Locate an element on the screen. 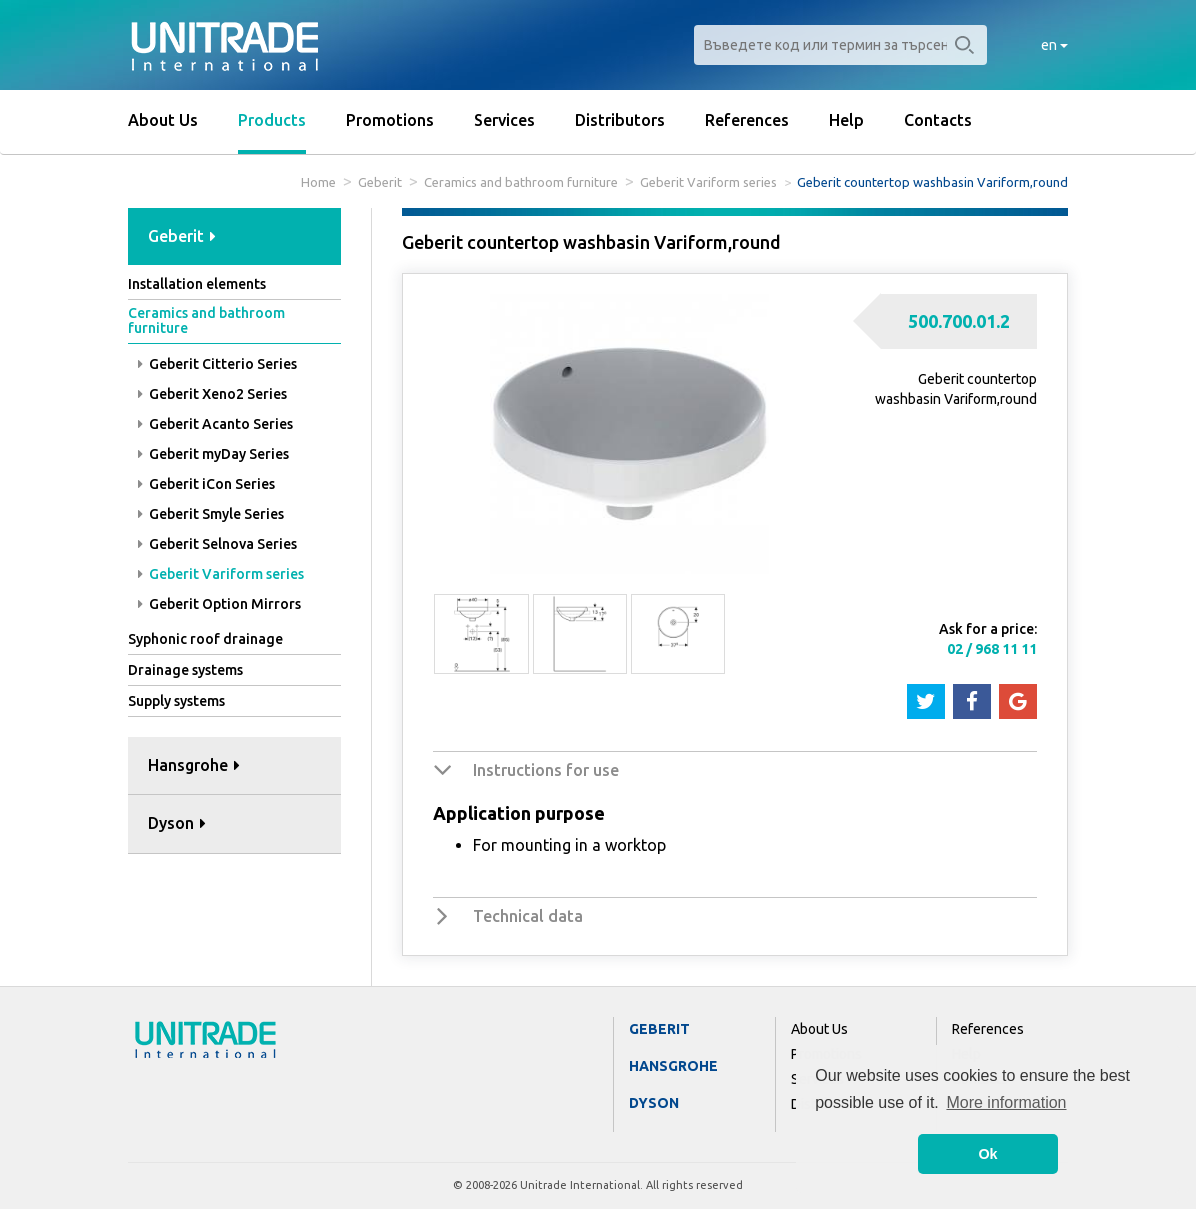  Geberit Variform series is located at coordinates (708, 182).